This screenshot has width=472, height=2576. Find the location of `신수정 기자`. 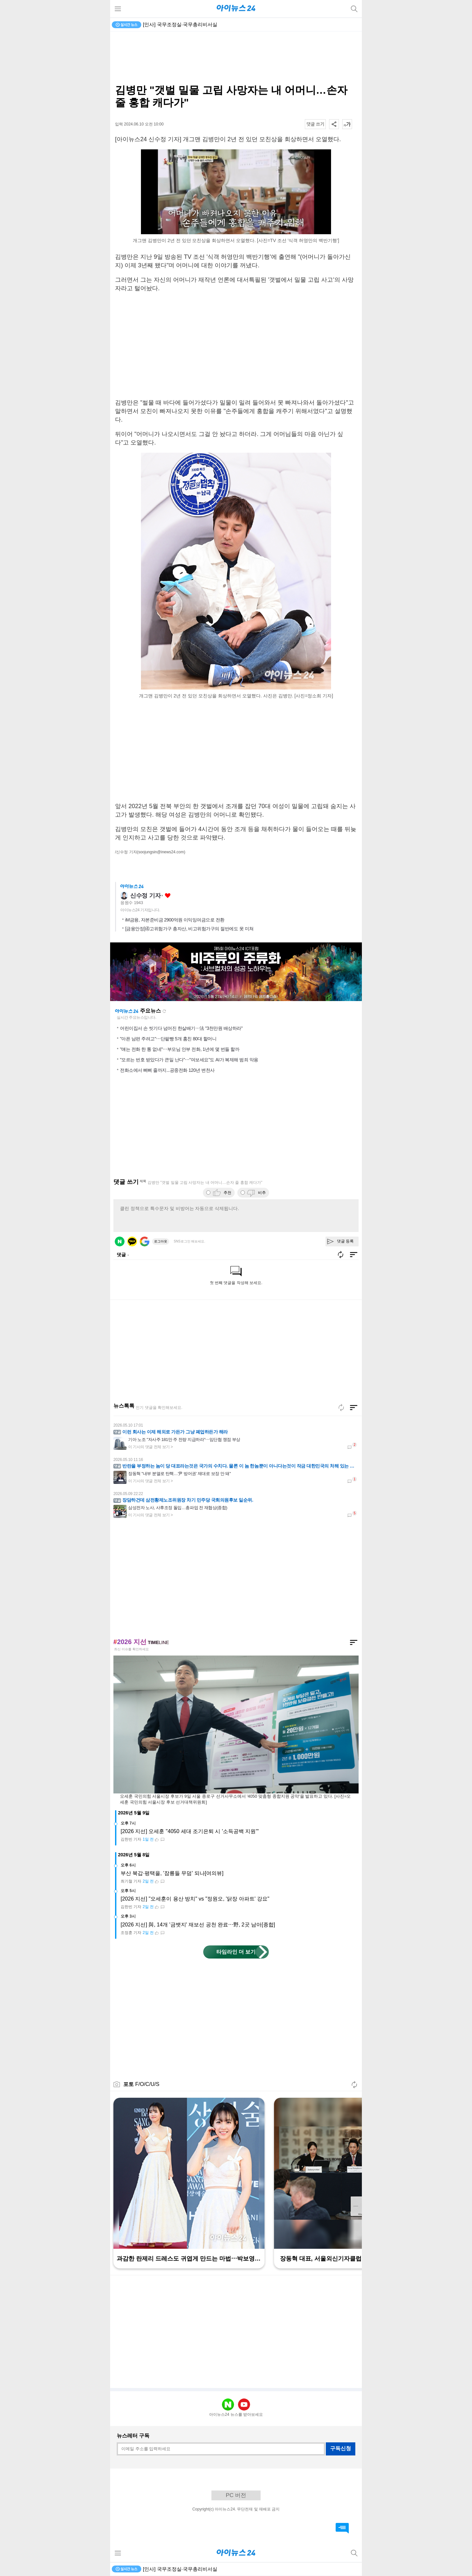

신수정 기자 is located at coordinates (145, 895).